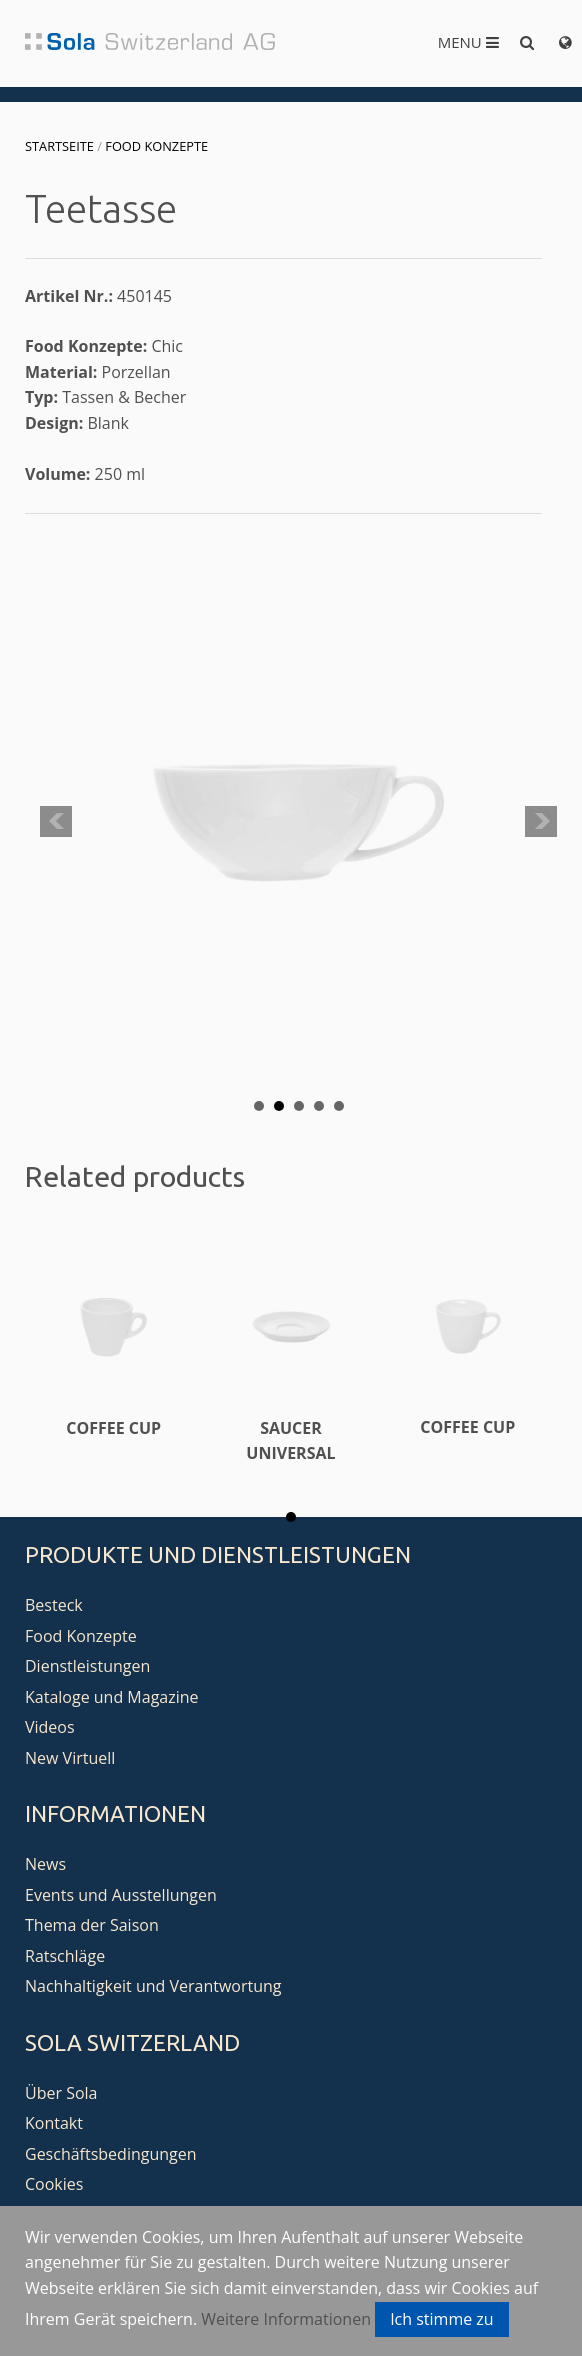 Image resolution: width=582 pixels, height=2356 pixels. Describe the element at coordinates (56, 822) in the screenshot. I see `Prev` at that location.